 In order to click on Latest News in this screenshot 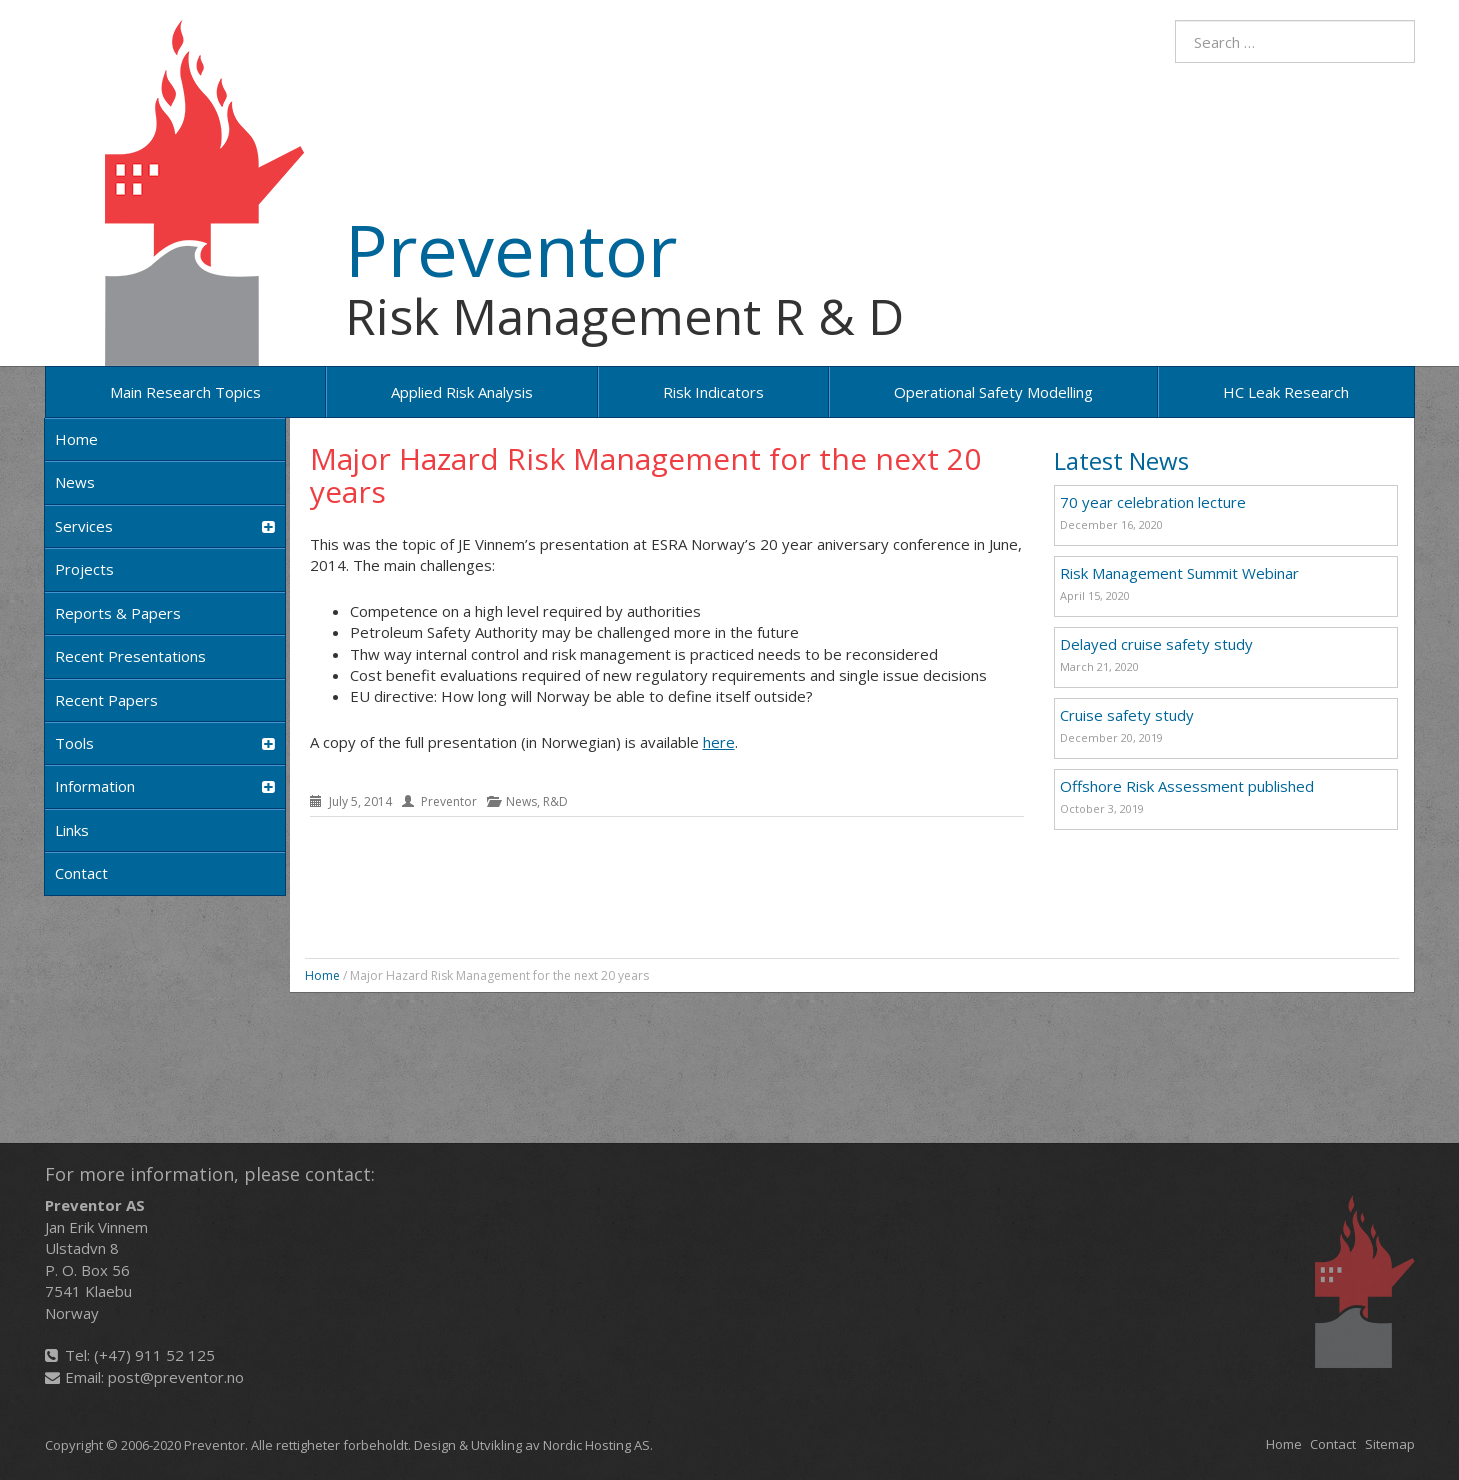, I will do `click(1121, 460)`.